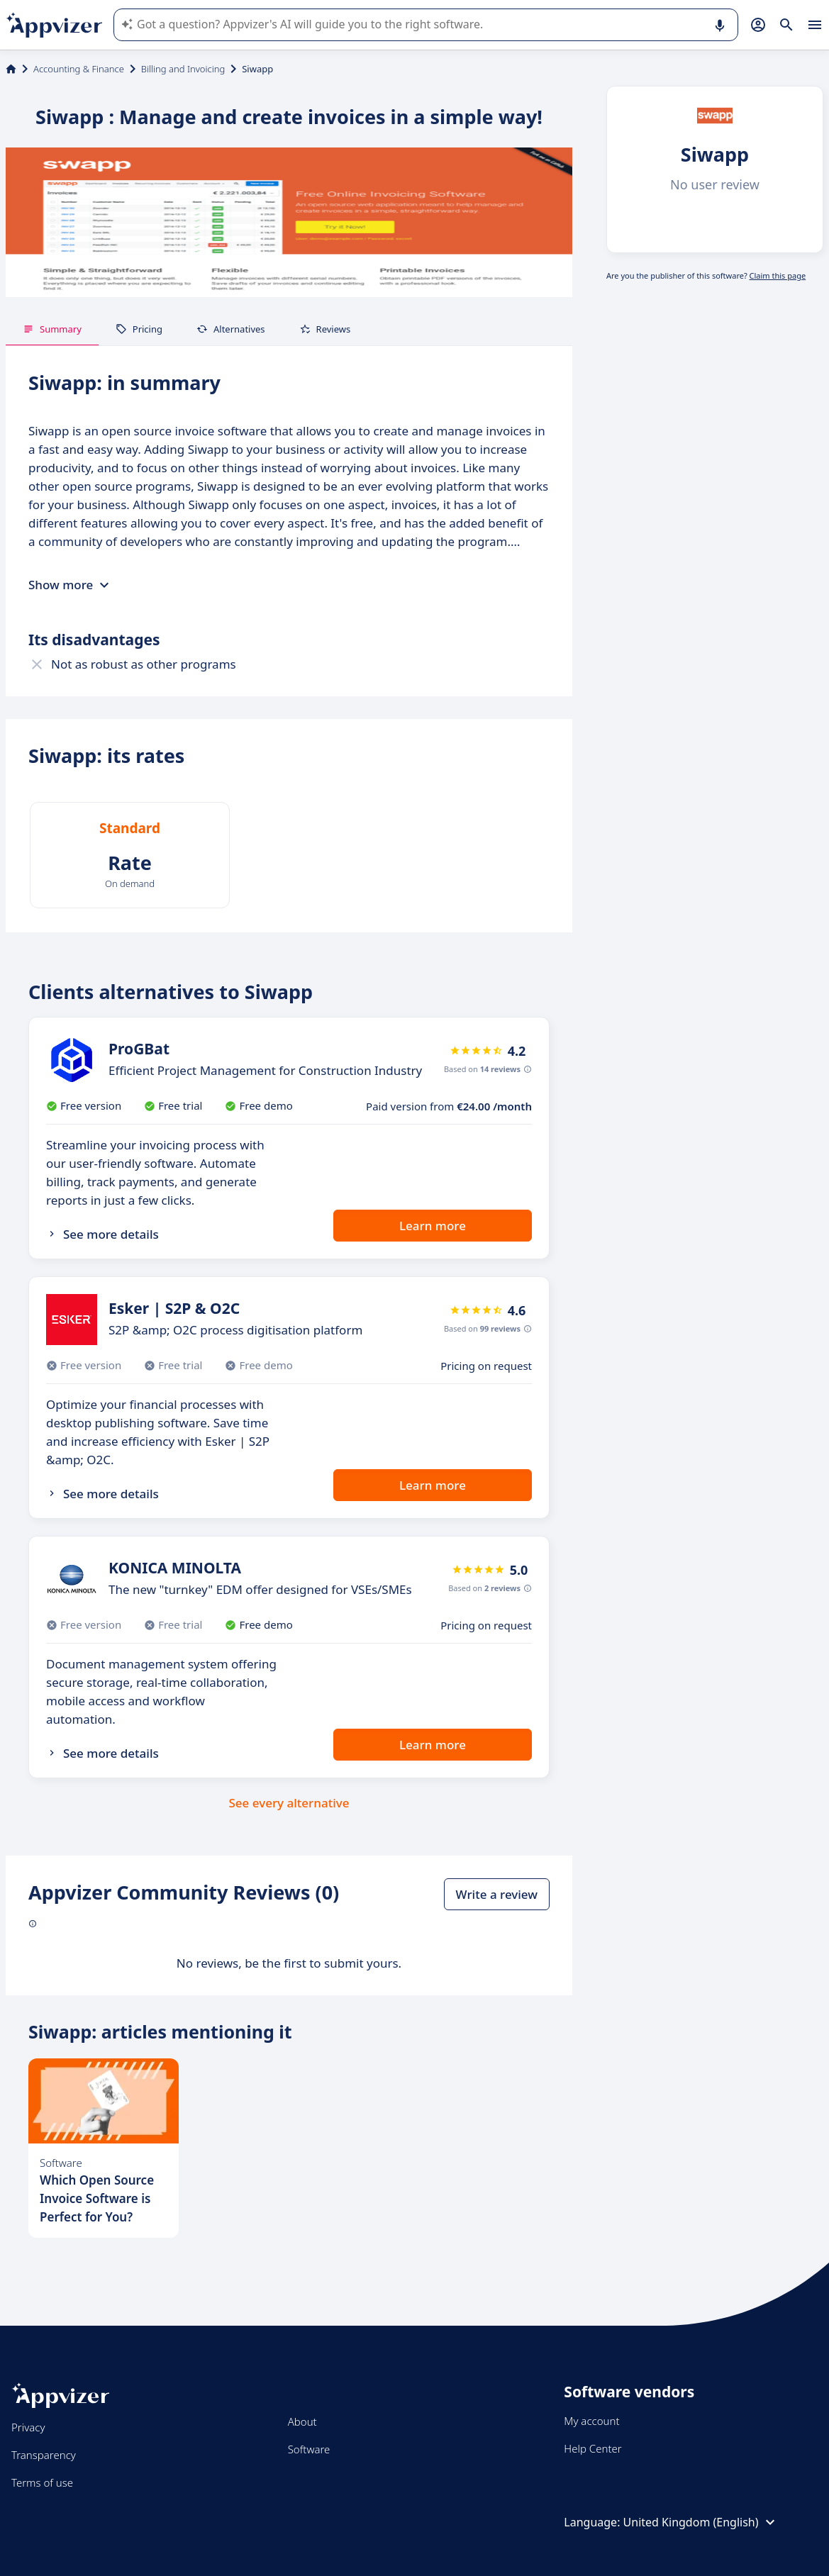 This screenshot has width=829, height=2576. Describe the element at coordinates (701, 2522) in the screenshot. I see `United Kingdom (English)` at that location.